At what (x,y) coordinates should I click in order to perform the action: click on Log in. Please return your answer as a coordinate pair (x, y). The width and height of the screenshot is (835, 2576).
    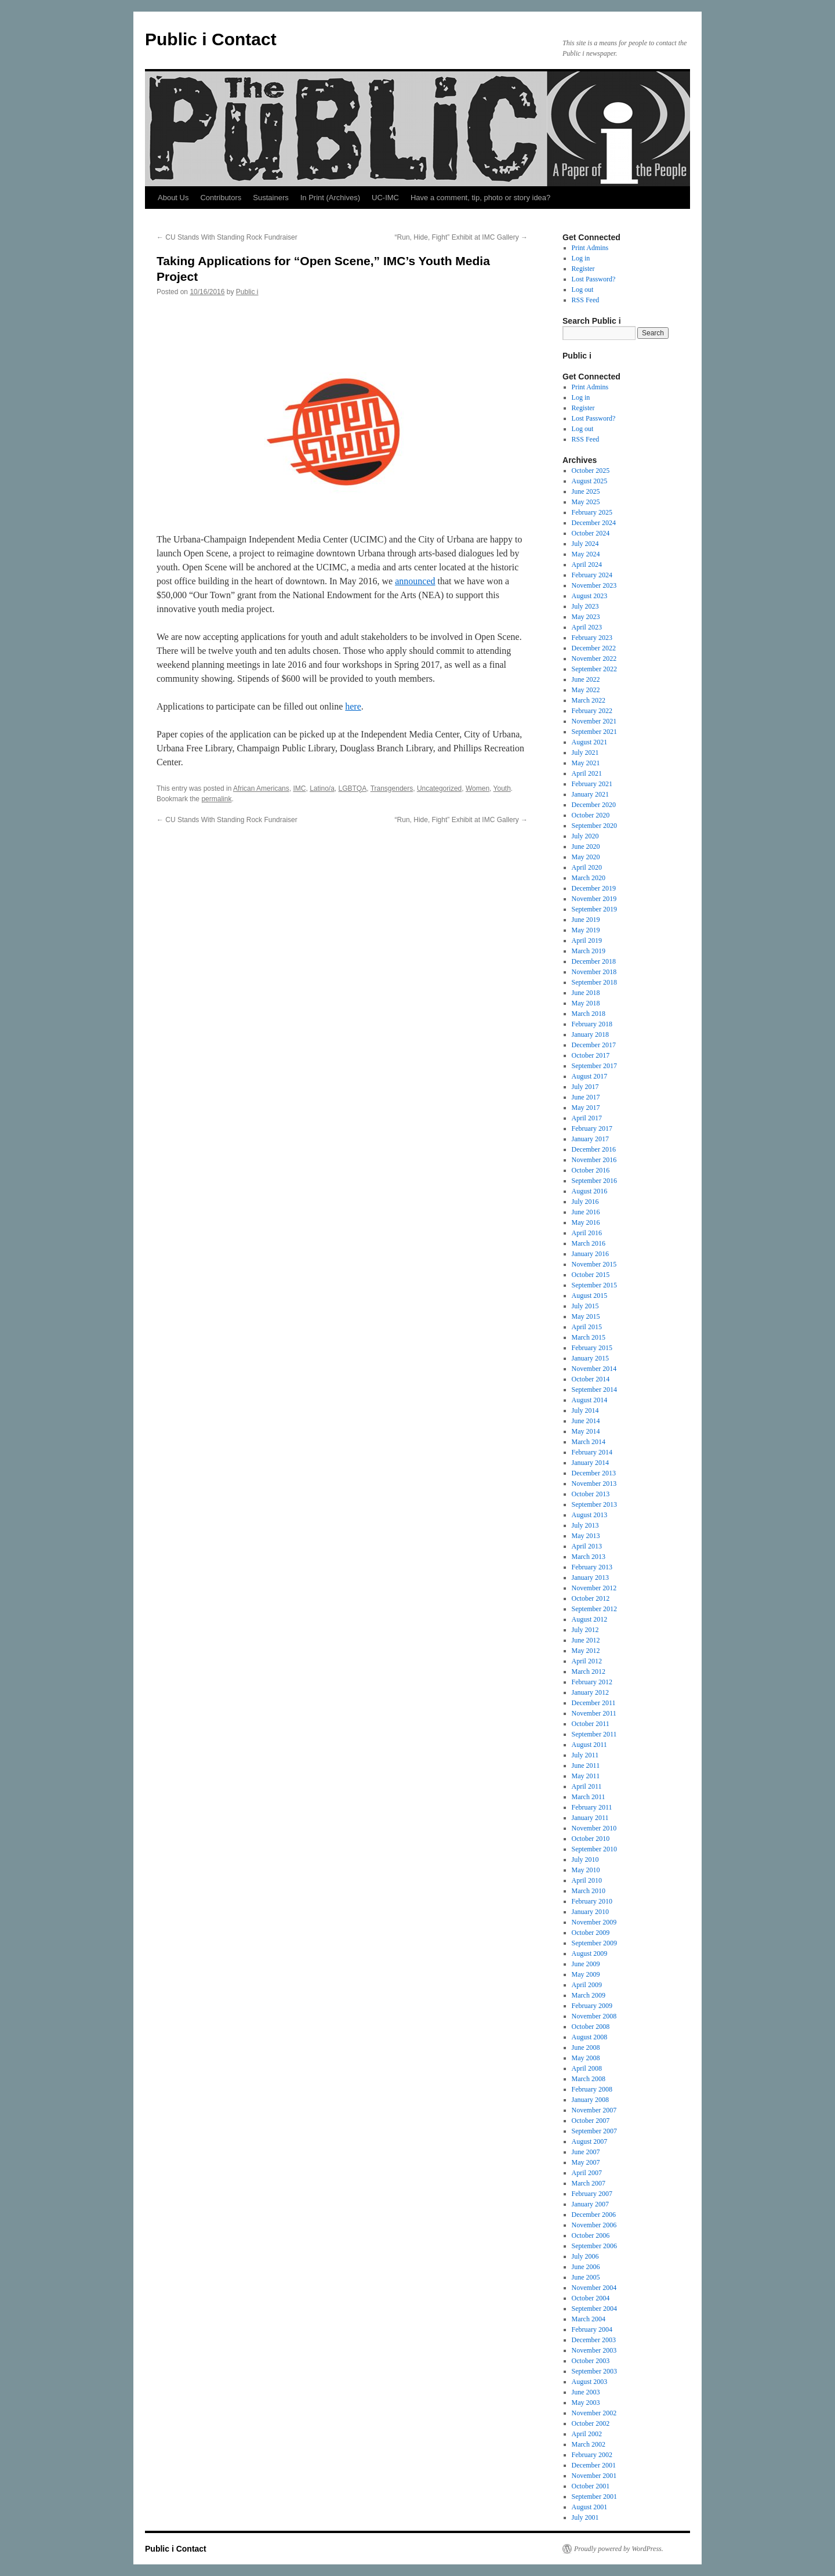
    Looking at the image, I should click on (581, 258).